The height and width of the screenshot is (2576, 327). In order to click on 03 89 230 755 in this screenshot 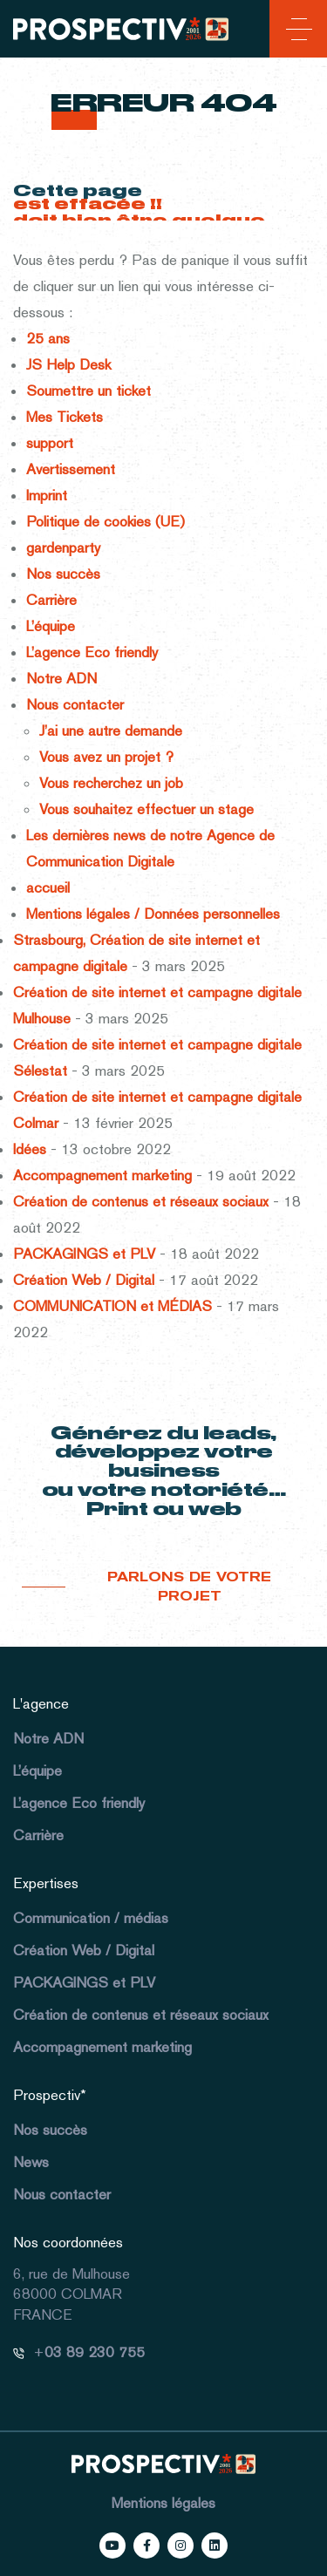, I will do `click(94, 2352)`.